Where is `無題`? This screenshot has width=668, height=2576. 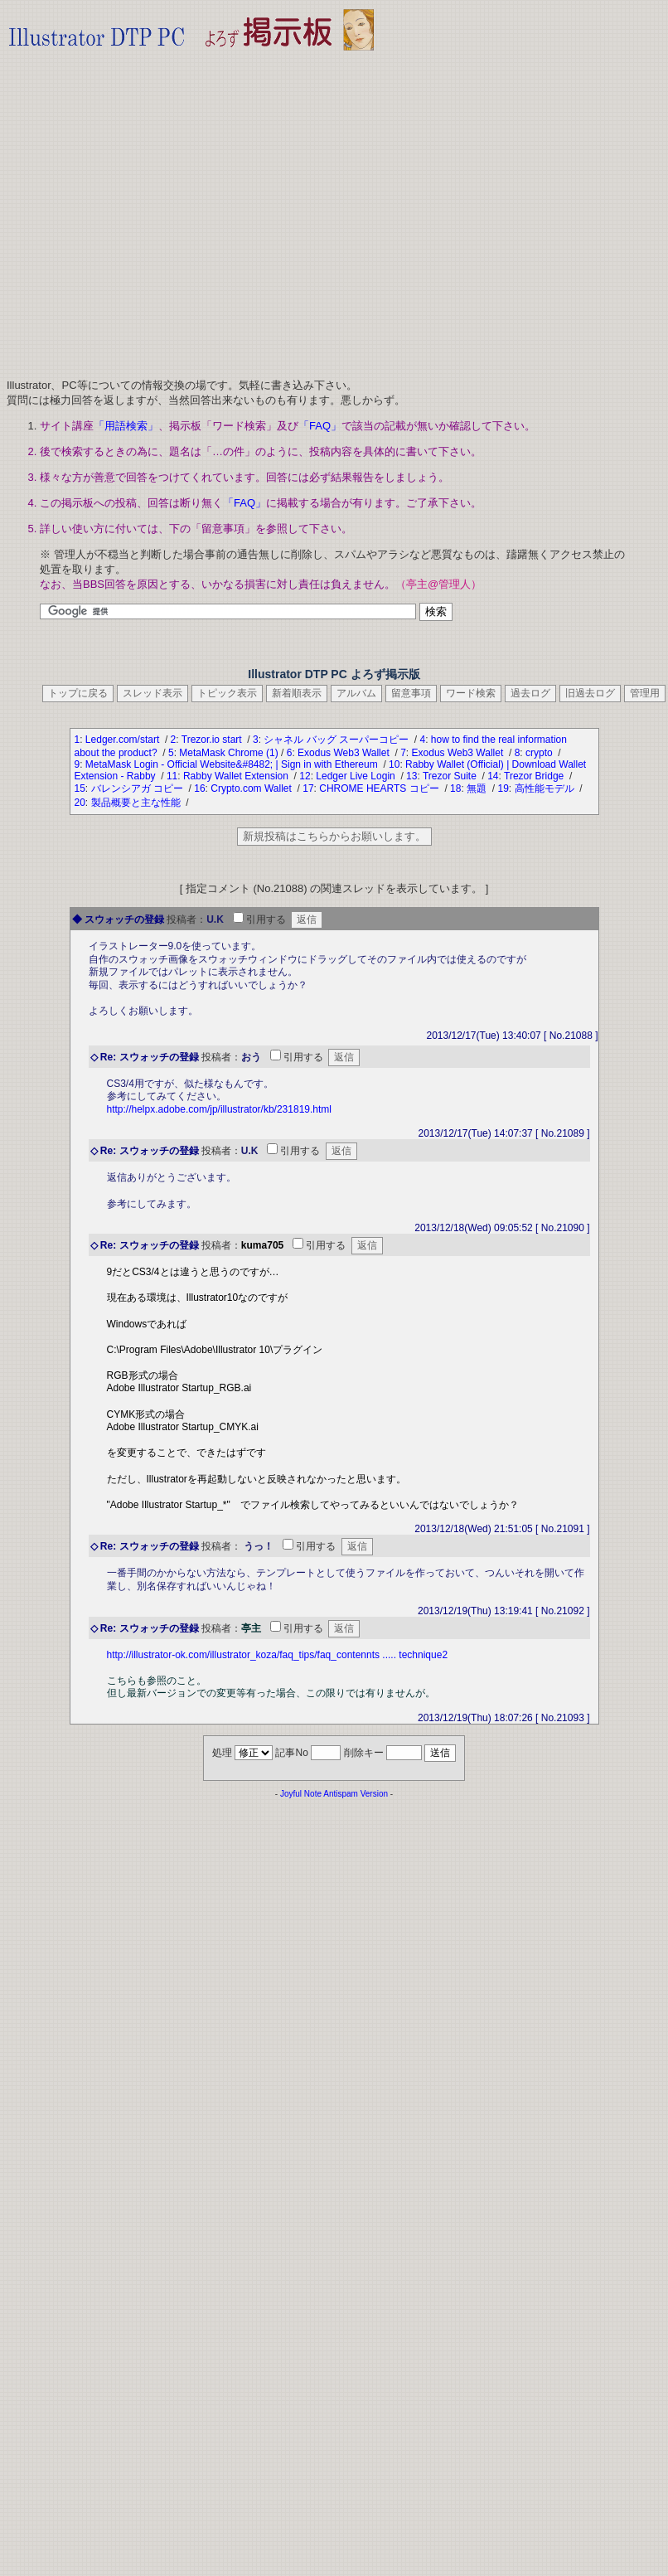
無題 is located at coordinates (478, 788).